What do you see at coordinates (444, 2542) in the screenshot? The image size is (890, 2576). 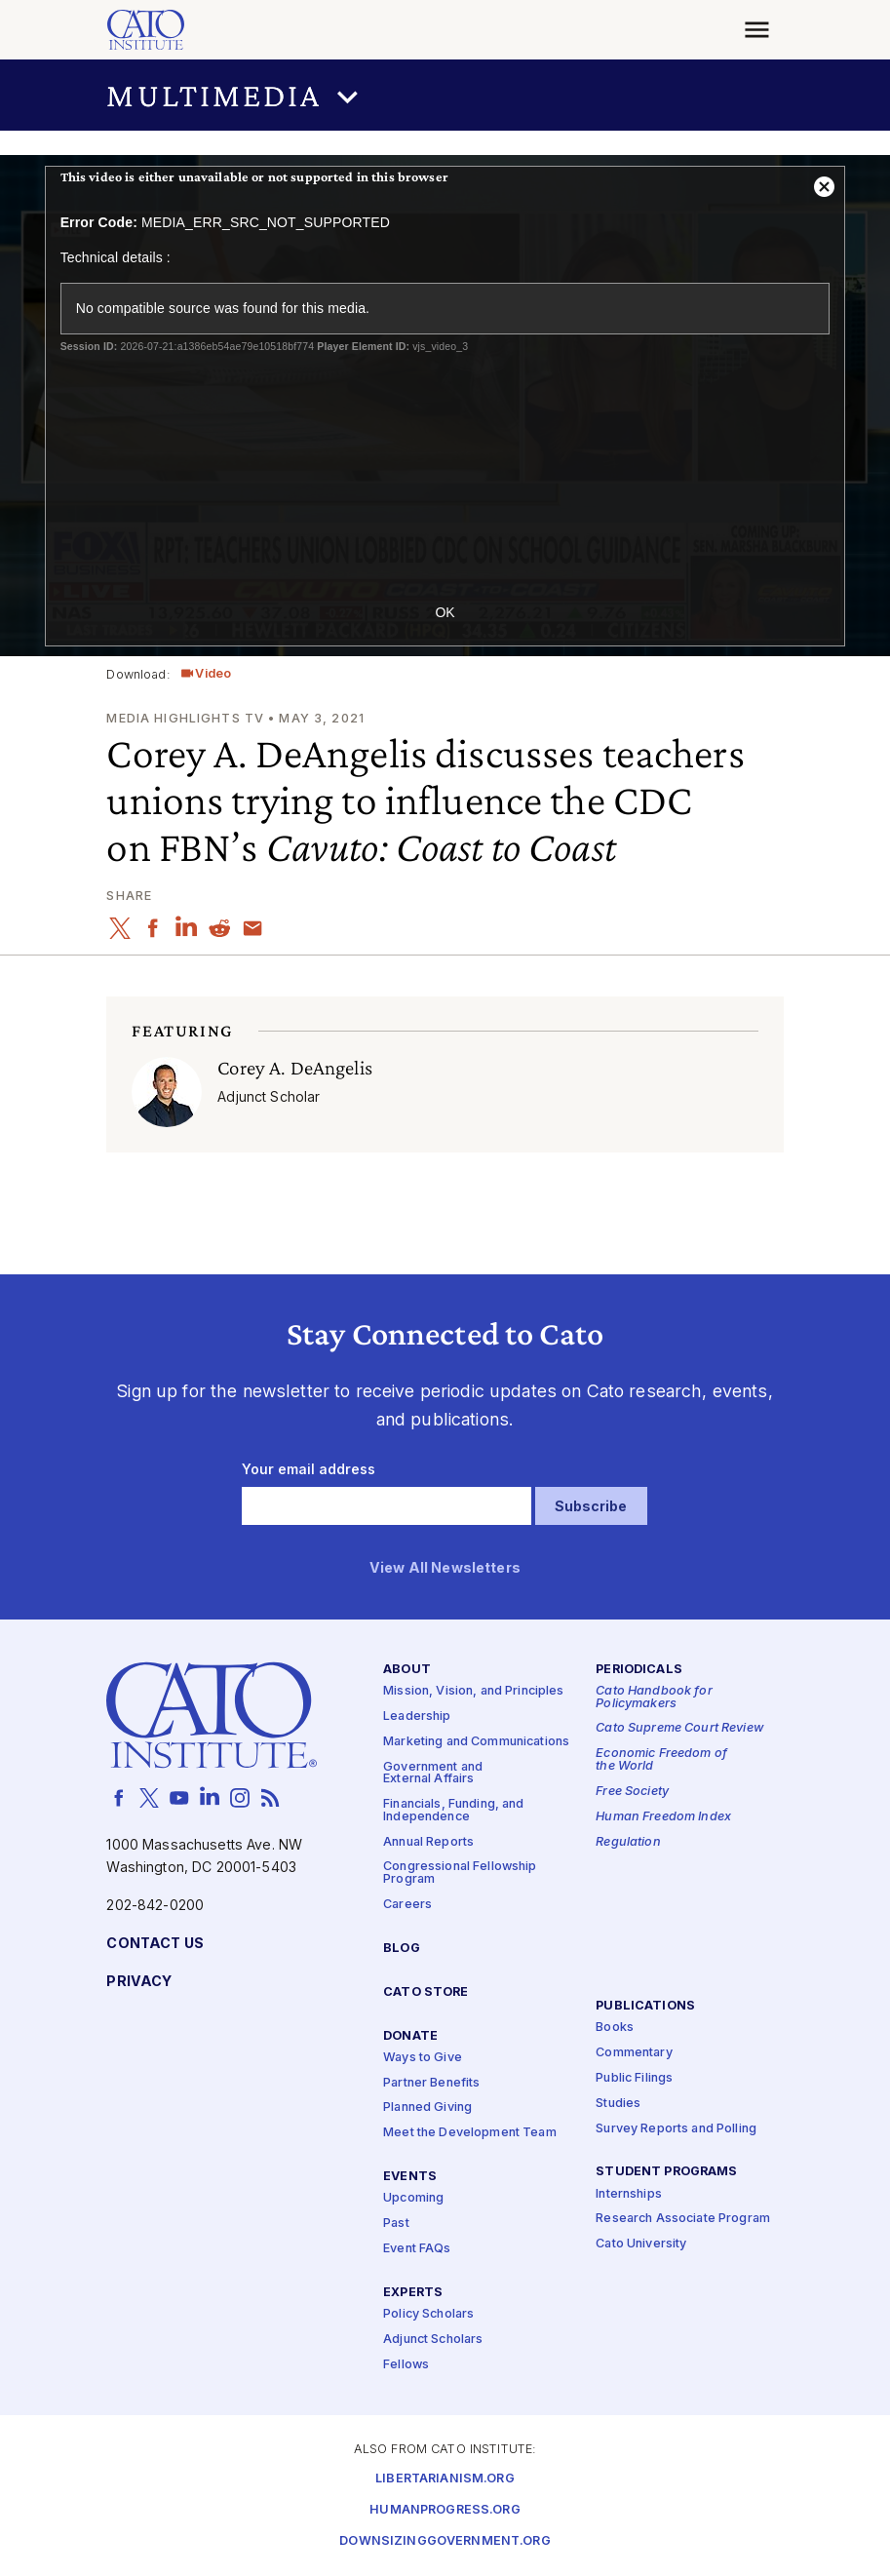 I see `Downsizinggovernment.org` at bounding box center [444, 2542].